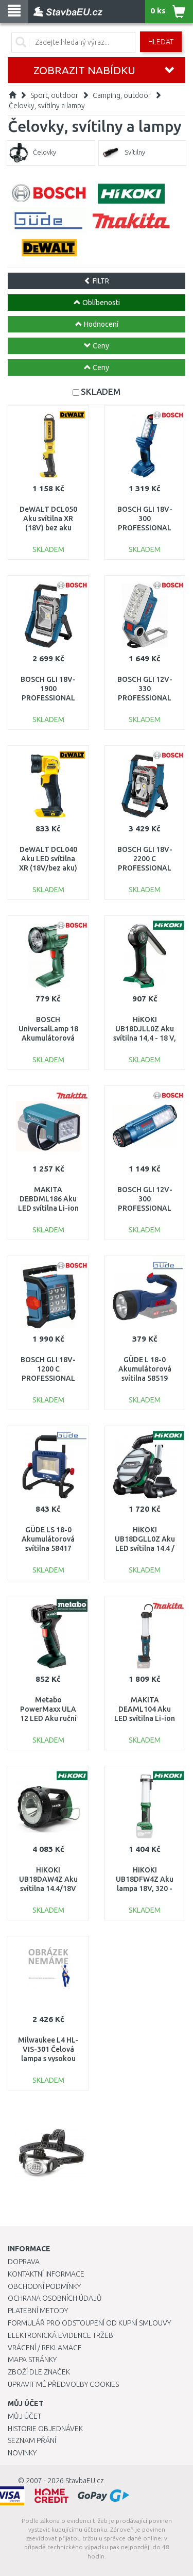 The width and height of the screenshot is (193, 2576). Describe the element at coordinates (160, 42) in the screenshot. I see `Hledat` at that location.